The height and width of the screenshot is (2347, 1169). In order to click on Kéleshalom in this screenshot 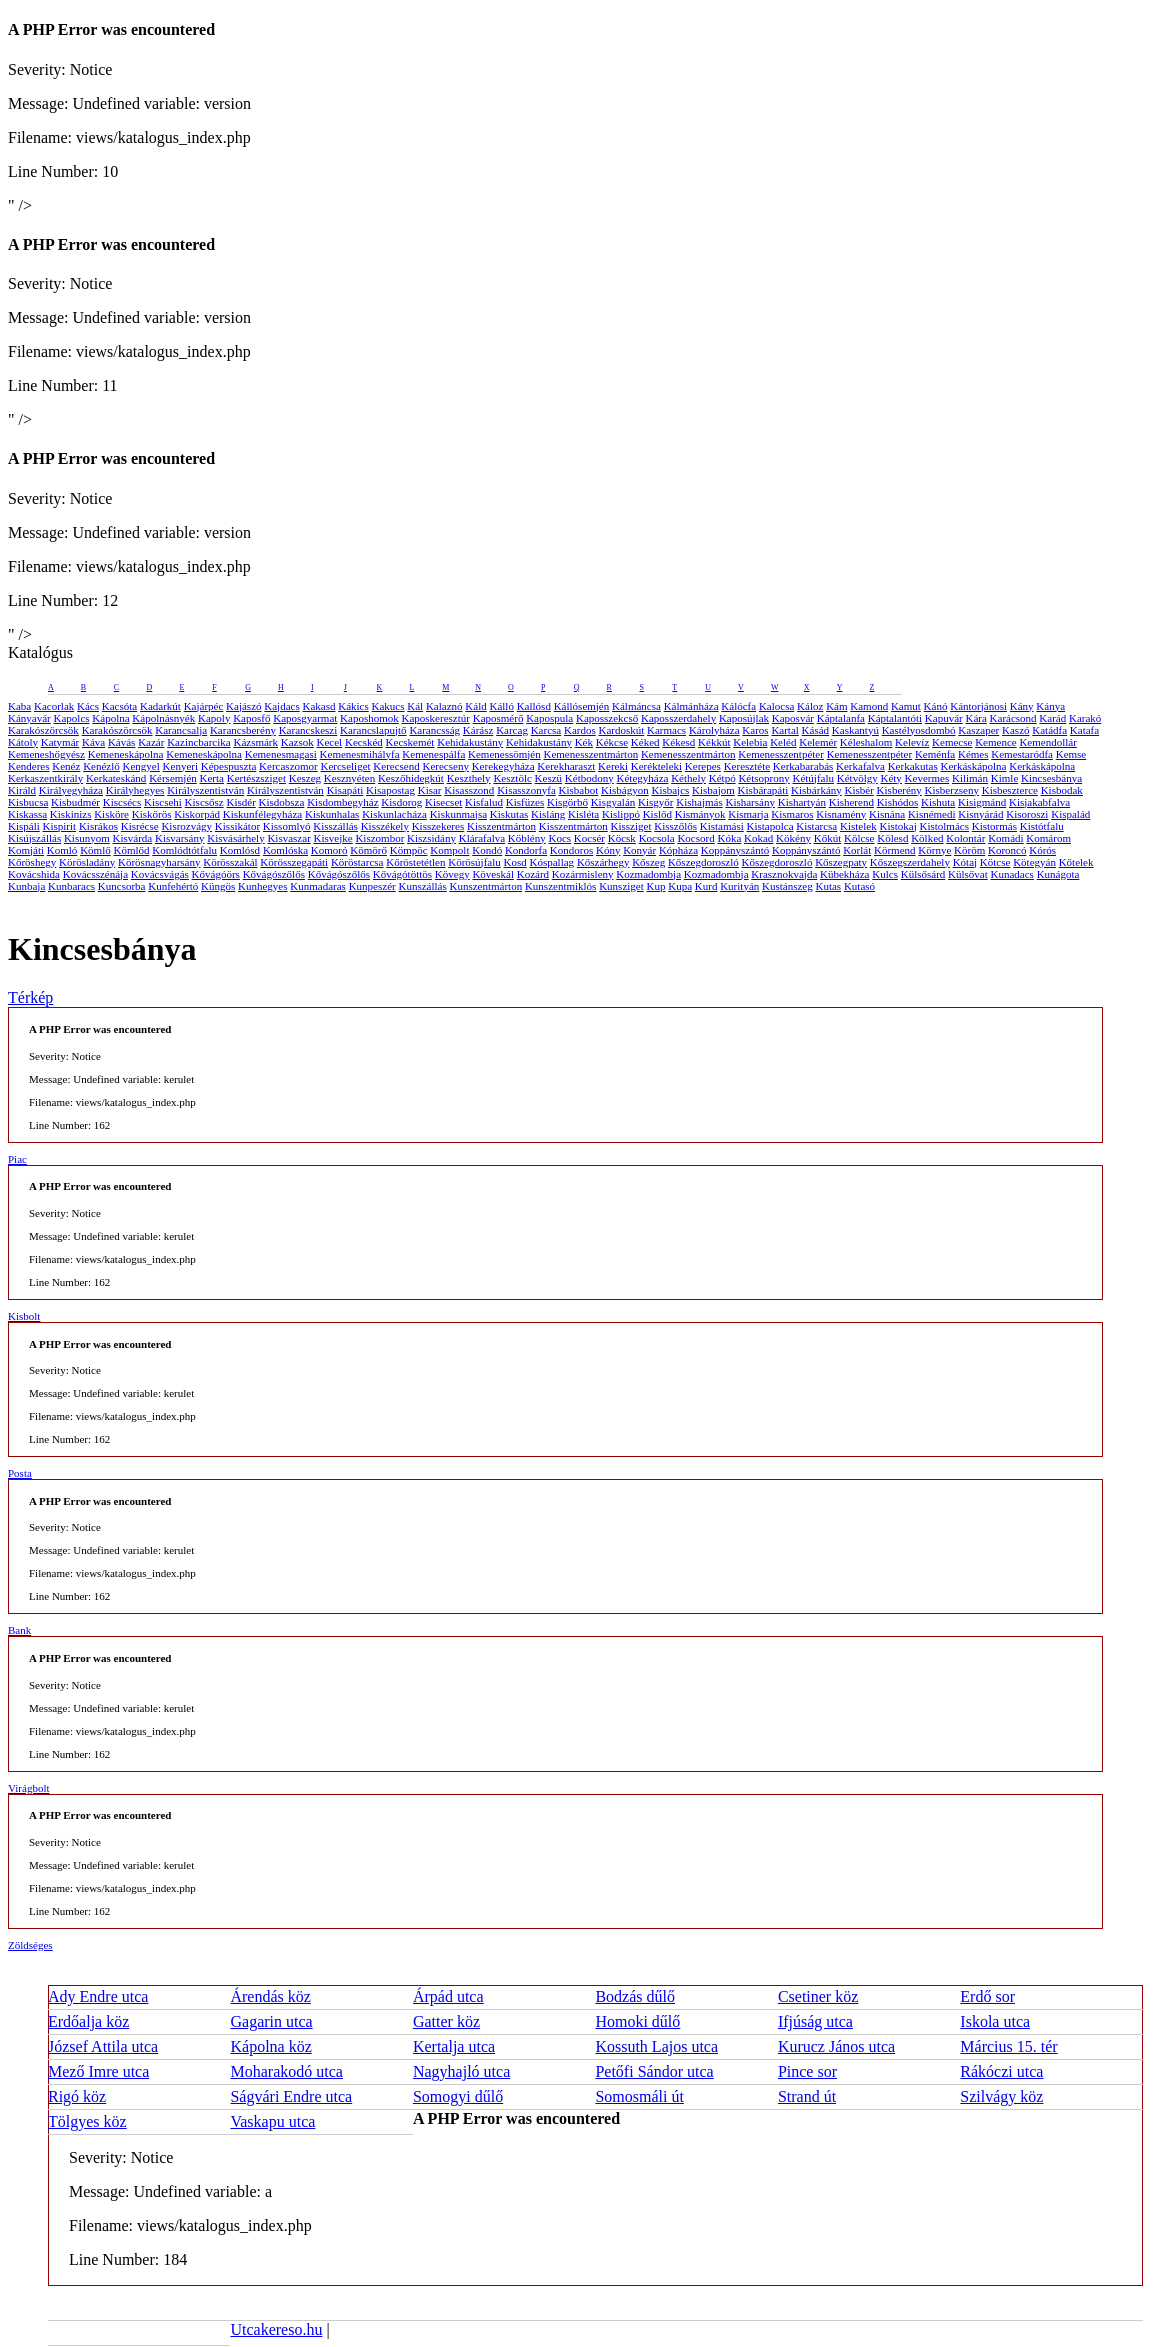, I will do `click(866, 742)`.